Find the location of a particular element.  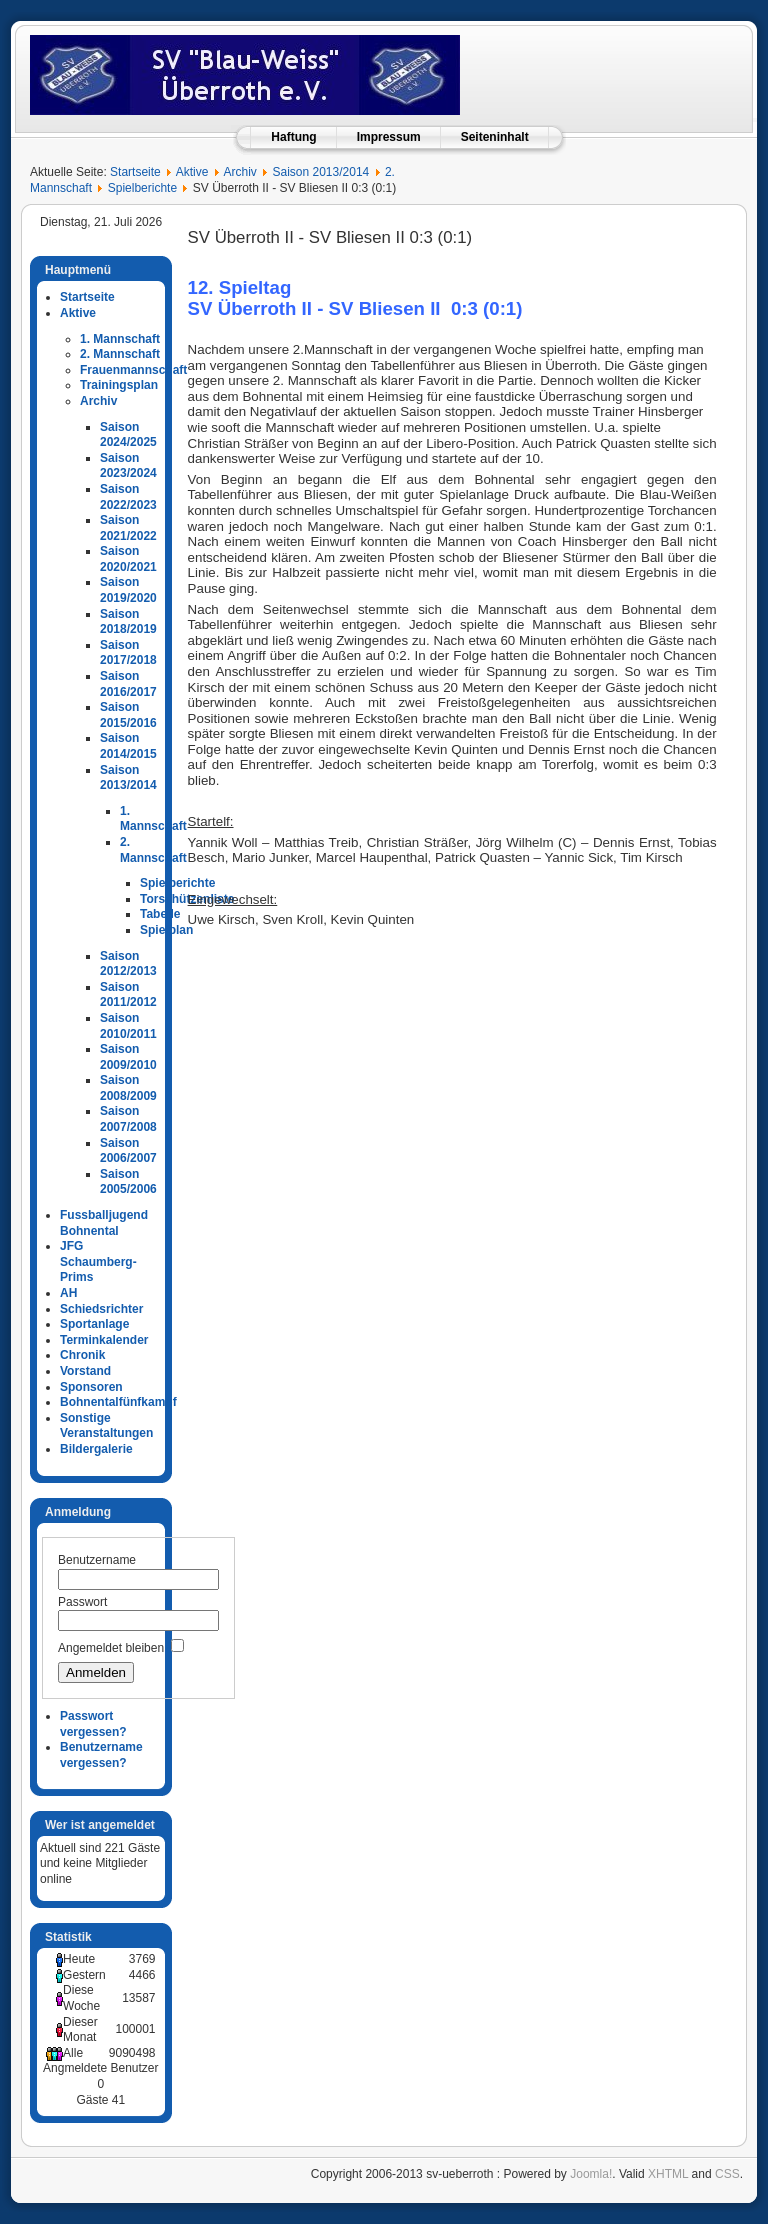

Benutzername vergessen? is located at coordinates (101, 1755).